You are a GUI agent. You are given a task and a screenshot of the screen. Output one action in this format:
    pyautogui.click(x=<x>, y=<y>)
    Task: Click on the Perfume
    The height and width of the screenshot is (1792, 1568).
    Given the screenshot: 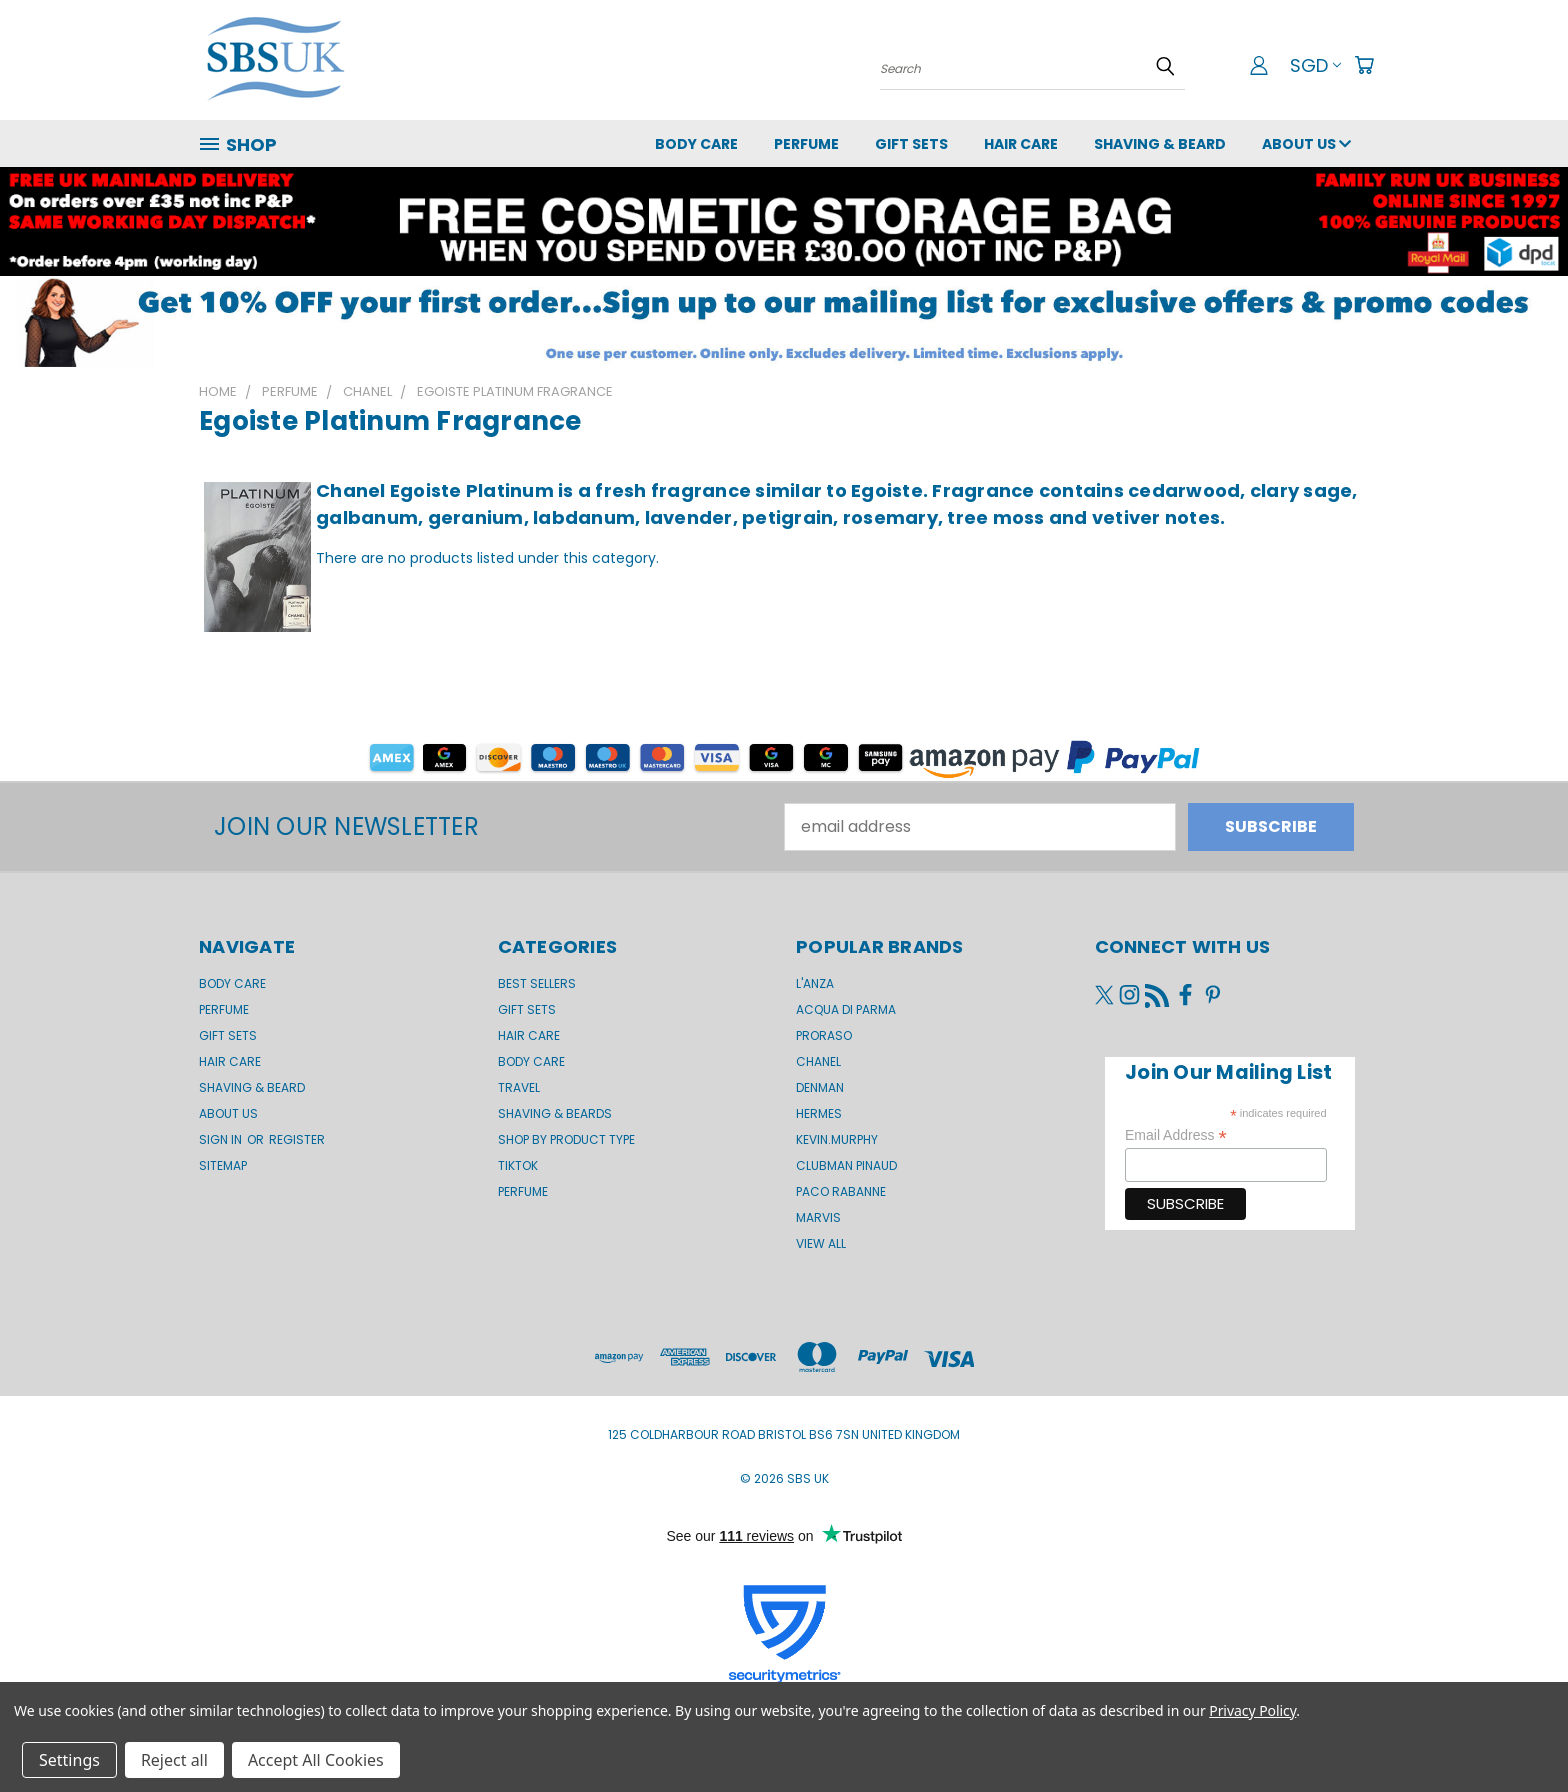 What is the action you would take?
    pyautogui.click(x=806, y=144)
    